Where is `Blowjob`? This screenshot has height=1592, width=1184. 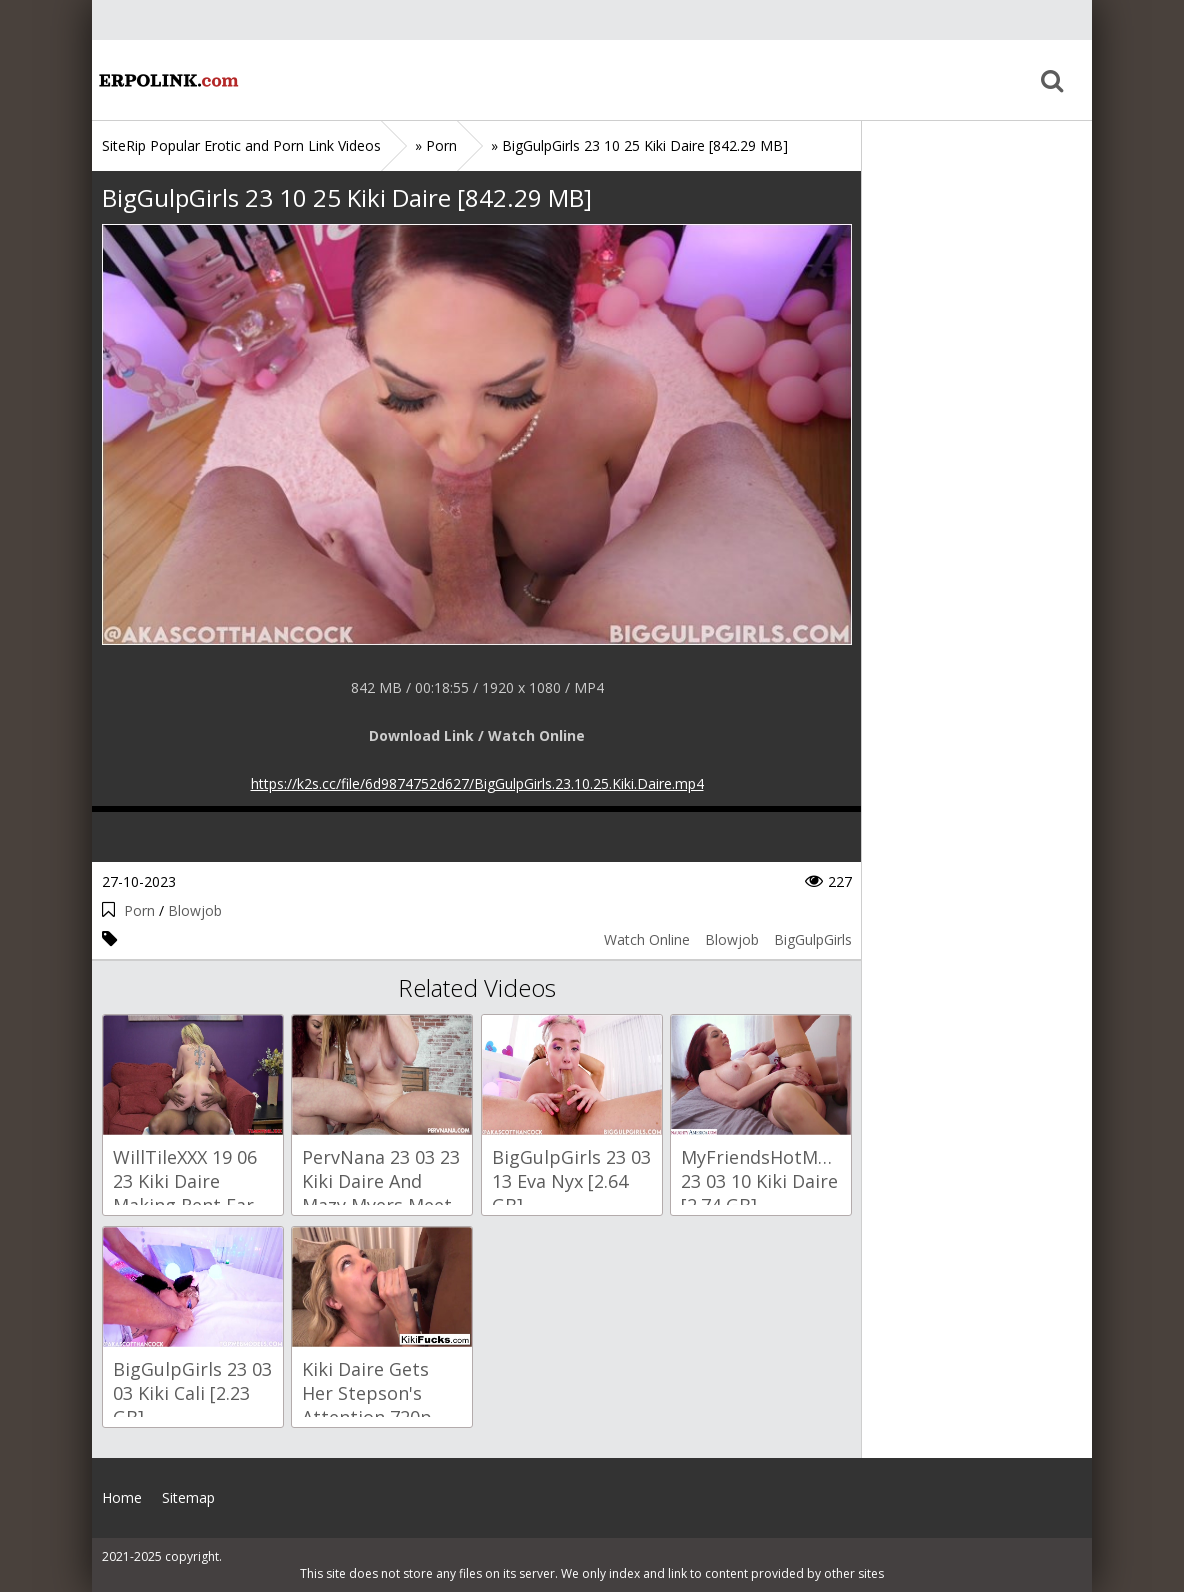 Blowjob is located at coordinates (195, 910).